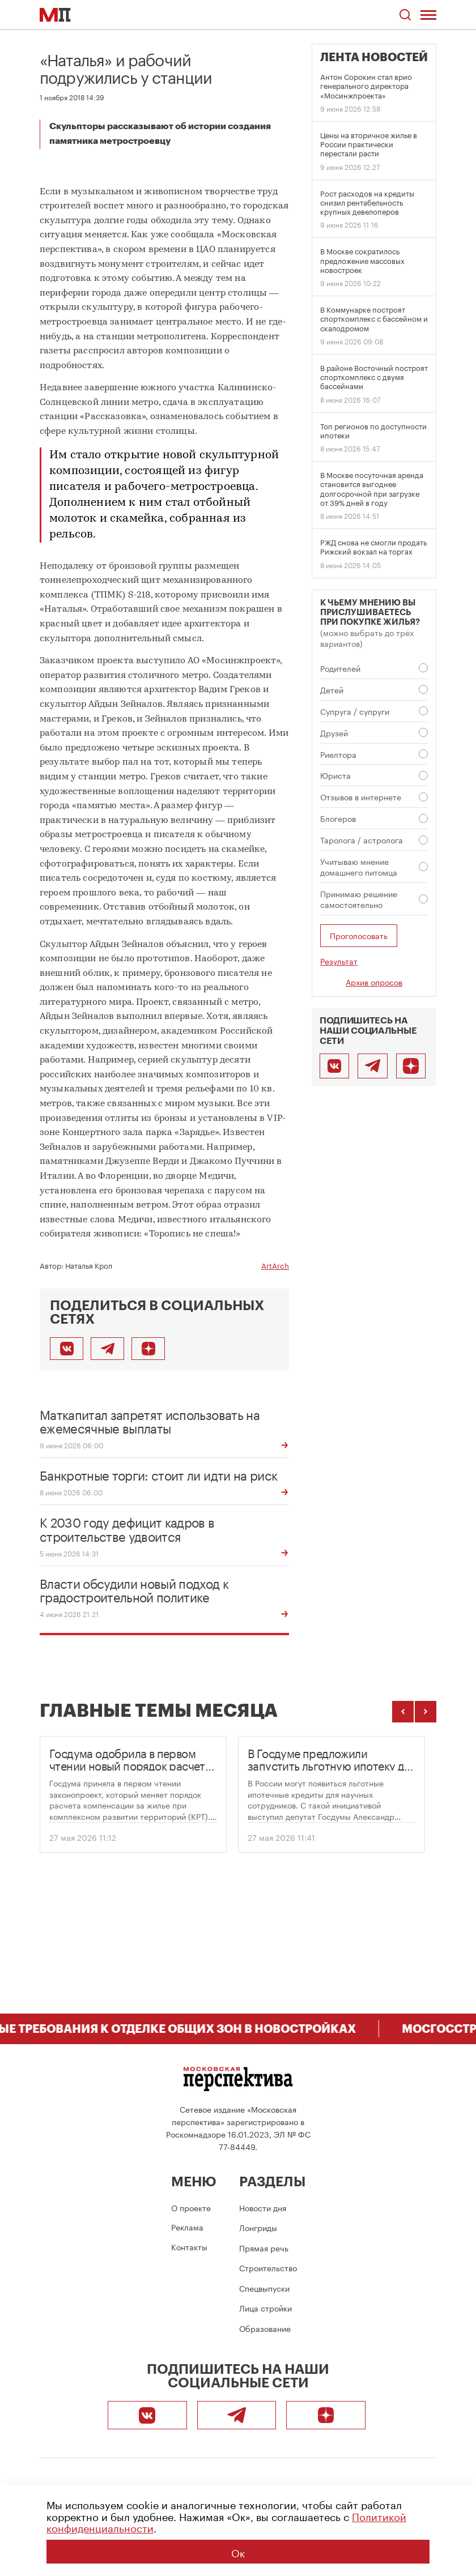 This screenshot has height=2576, width=476. I want to click on О проекте, so click(191, 2207).